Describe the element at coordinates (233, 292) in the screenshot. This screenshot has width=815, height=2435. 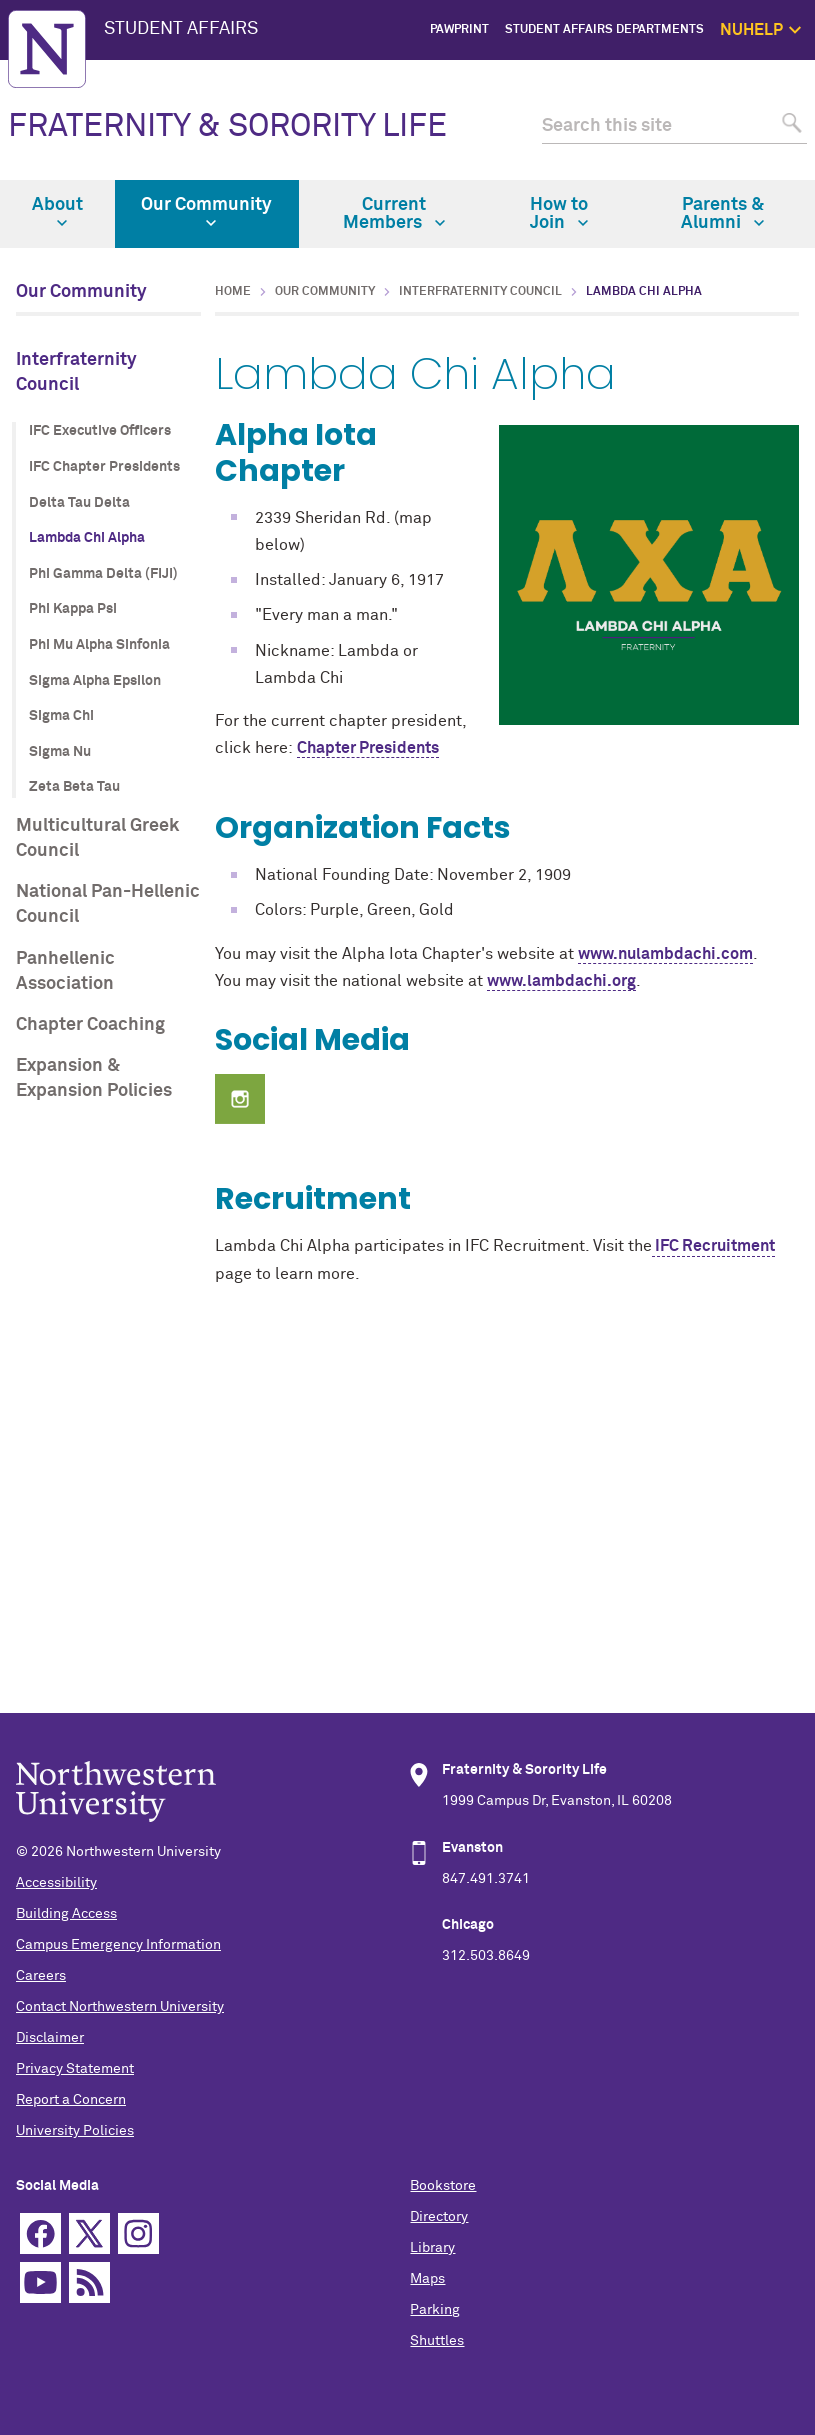
I see `Home` at that location.